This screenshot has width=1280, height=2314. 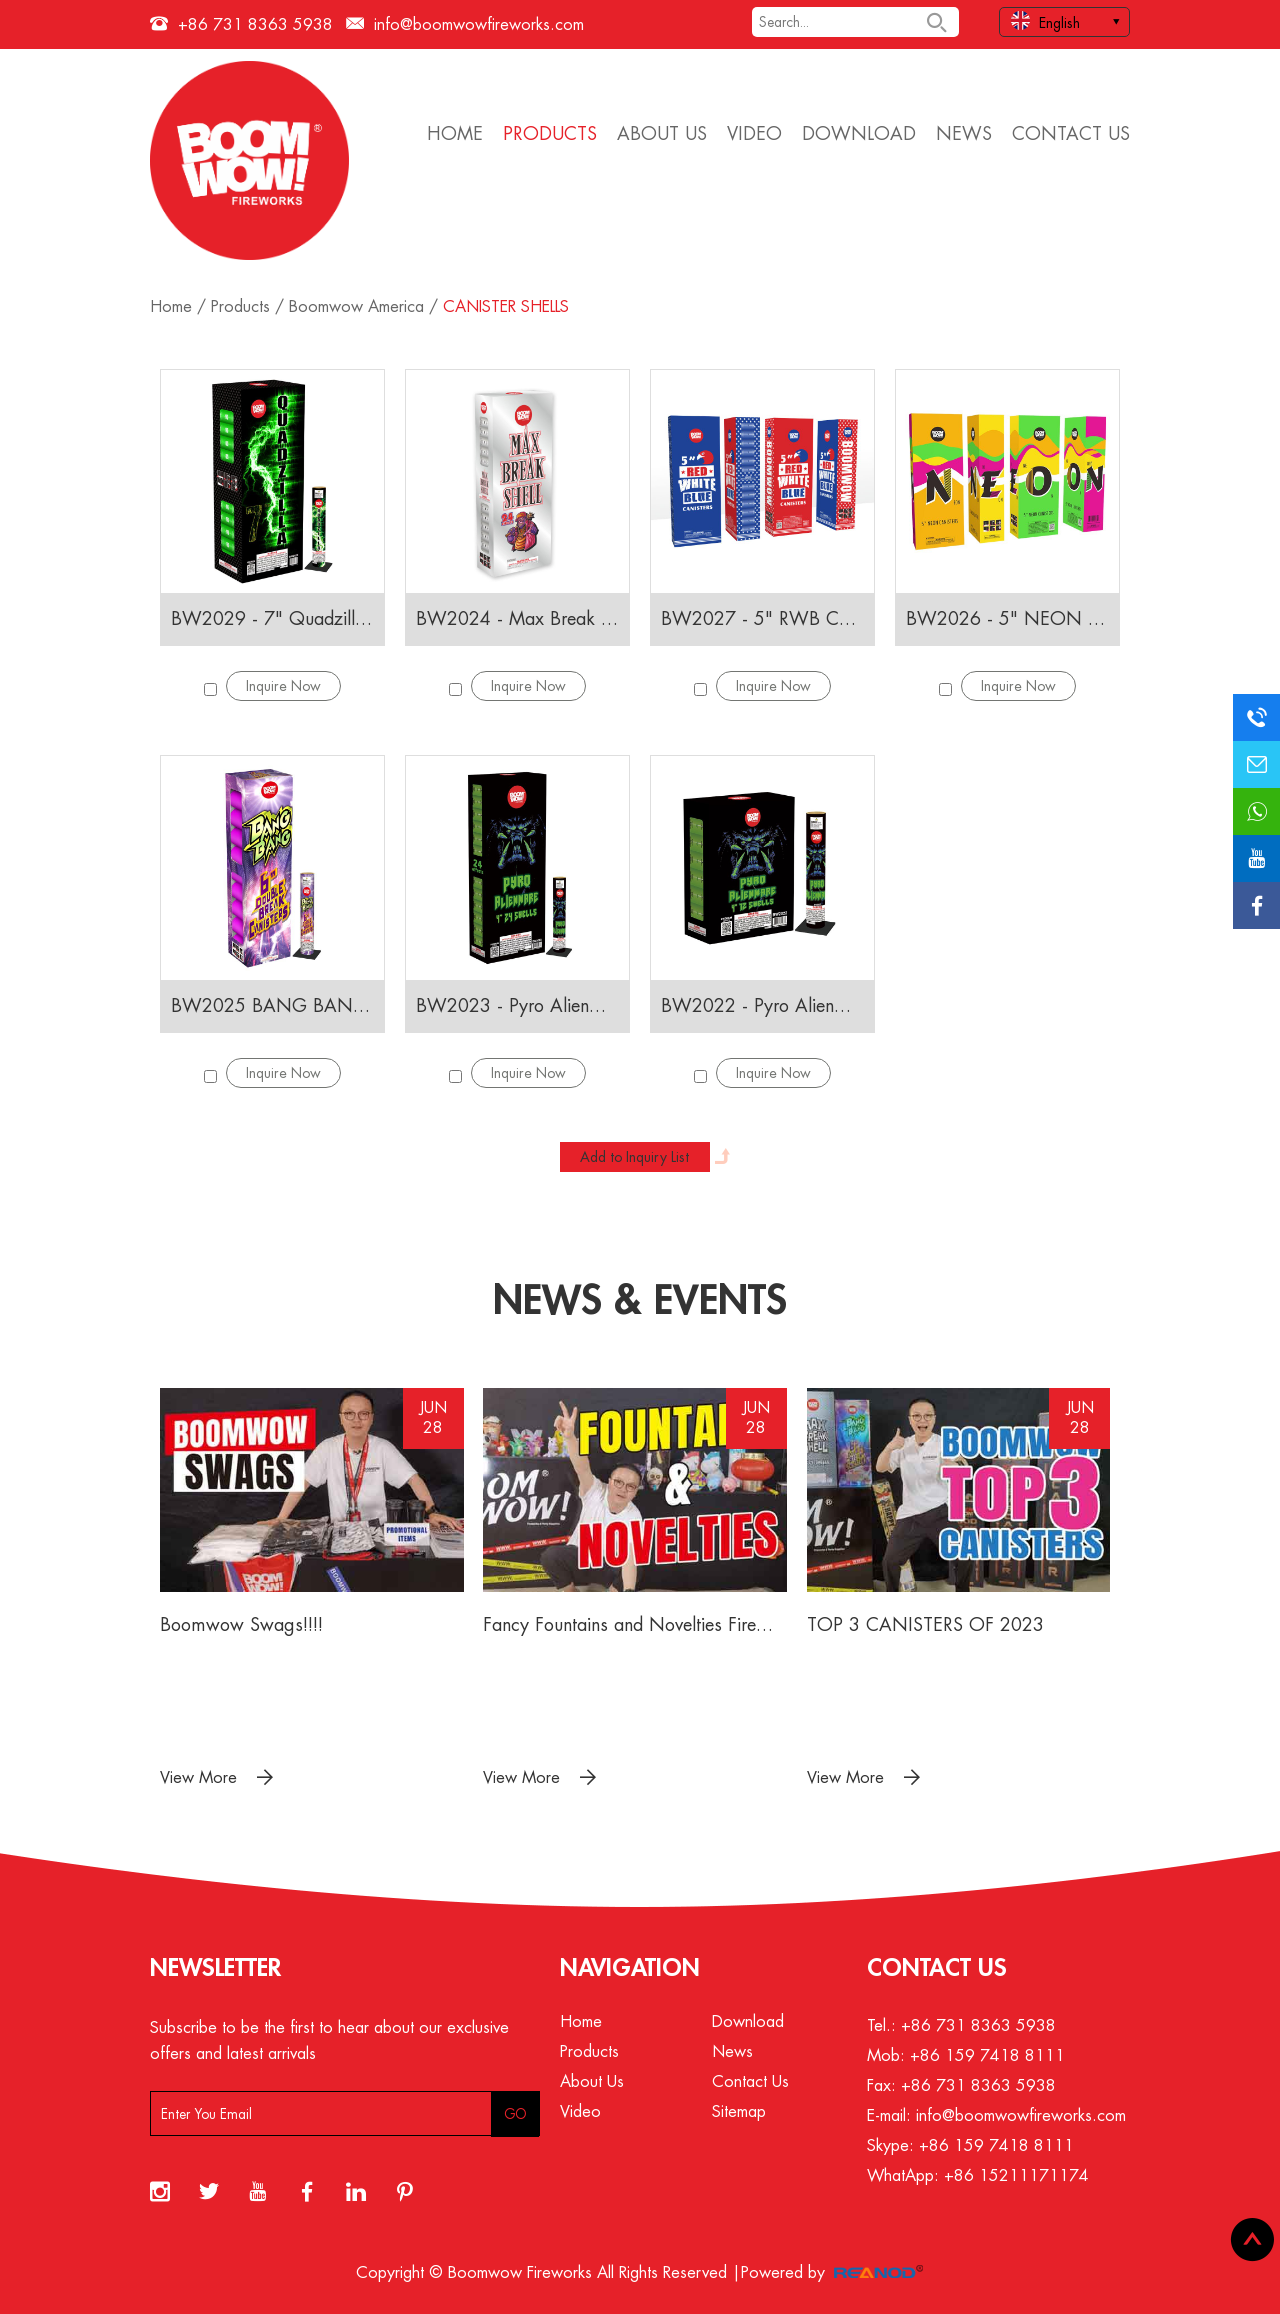 What do you see at coordinates (1016, 2176) in the screenshot?
I see `+86 15211171174` at bounding box center [1016, 2176].